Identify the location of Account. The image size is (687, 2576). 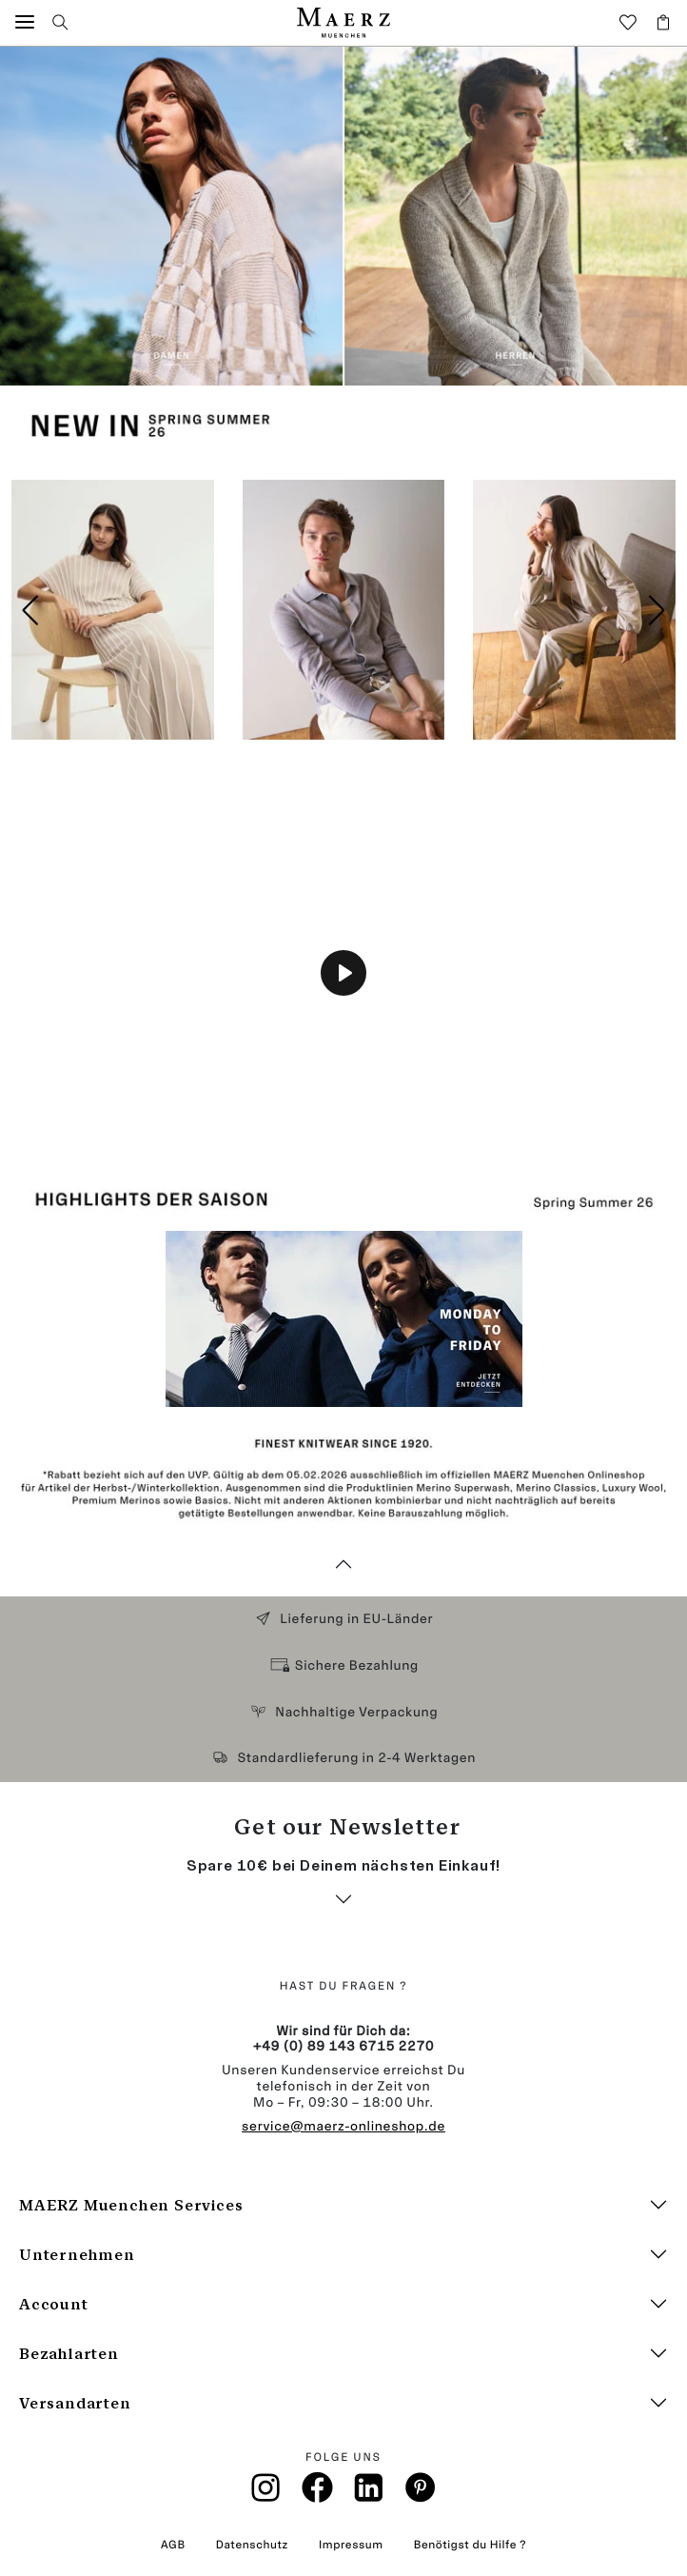
(53, 2304).